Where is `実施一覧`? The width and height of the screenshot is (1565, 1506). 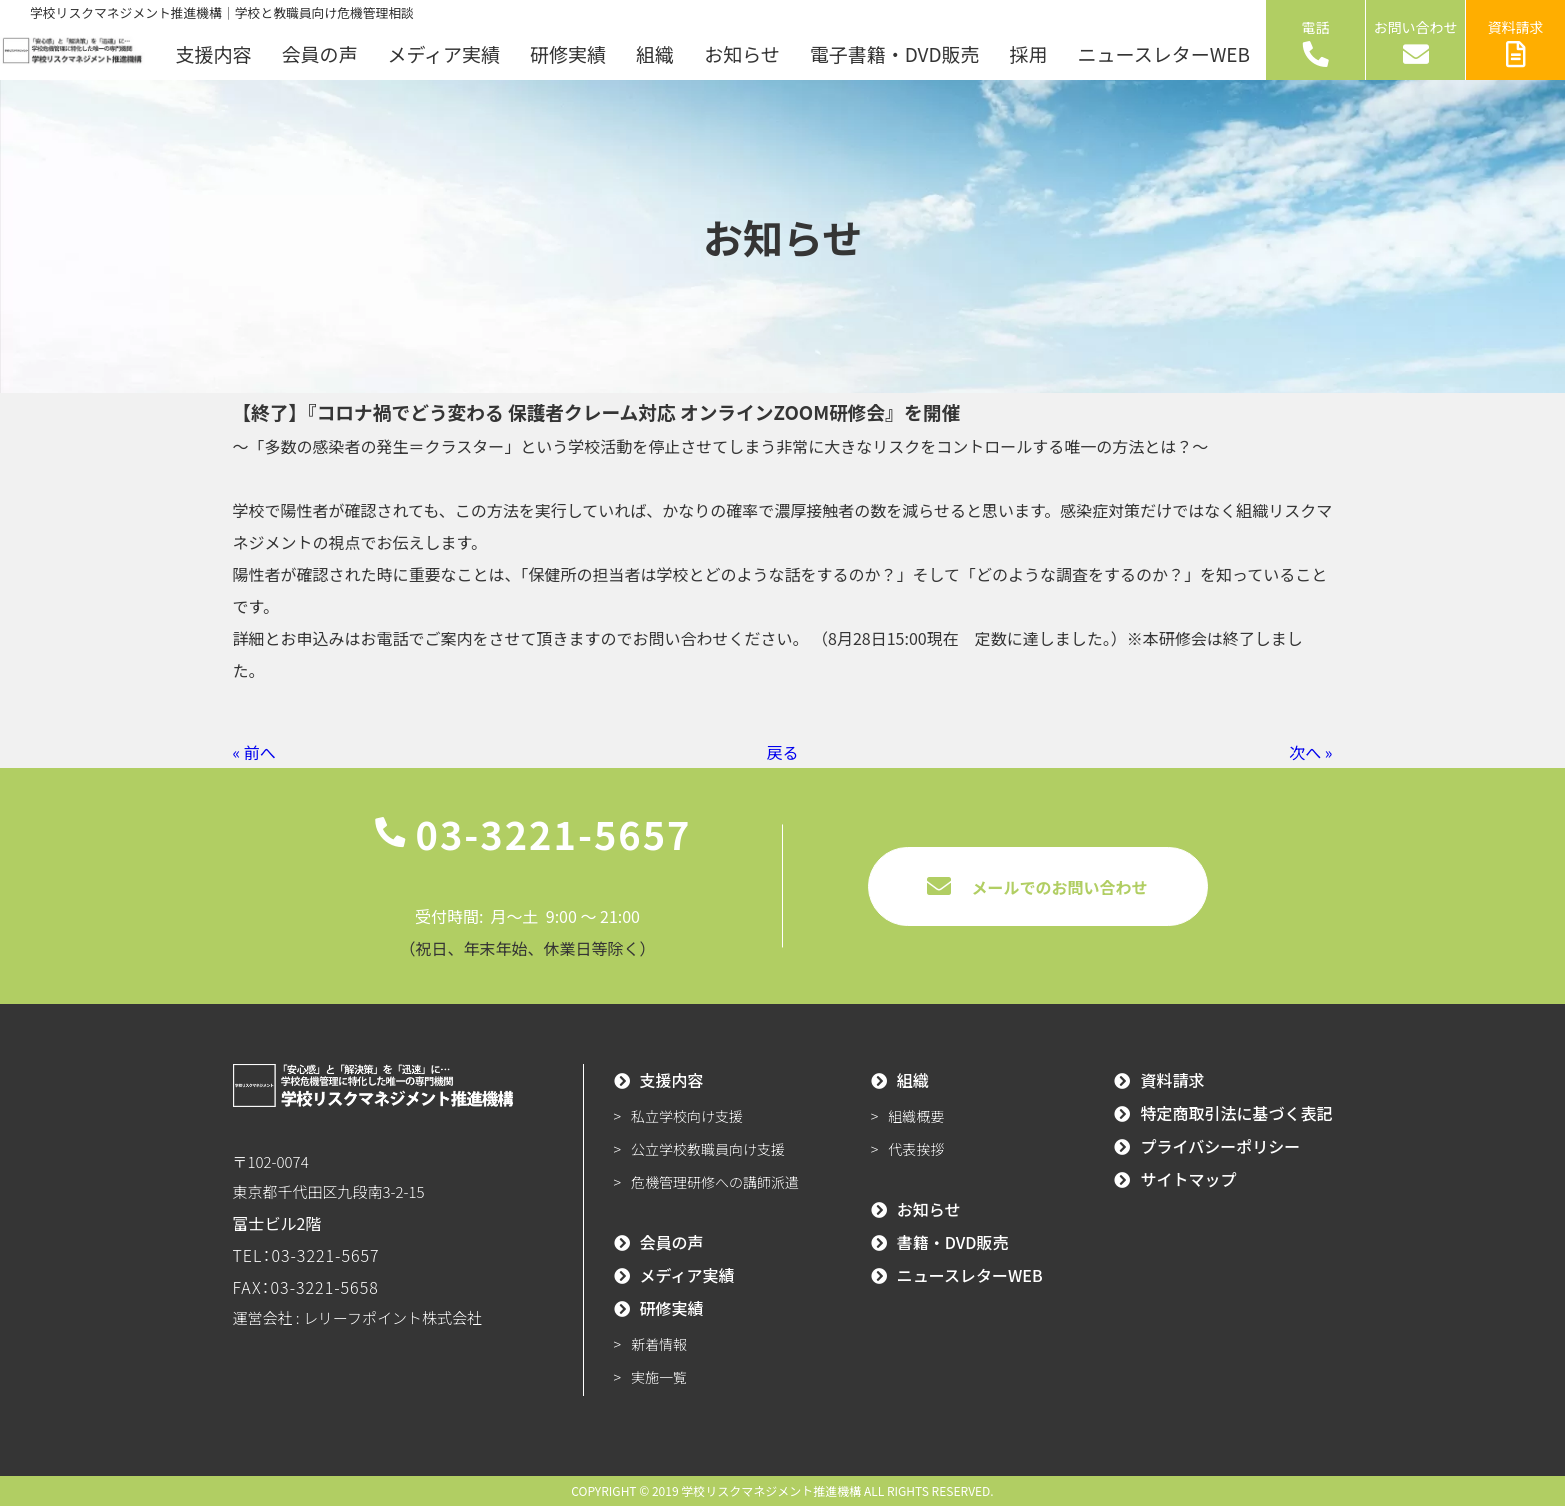 実施一覧 is located at coordinates (659, 1377).